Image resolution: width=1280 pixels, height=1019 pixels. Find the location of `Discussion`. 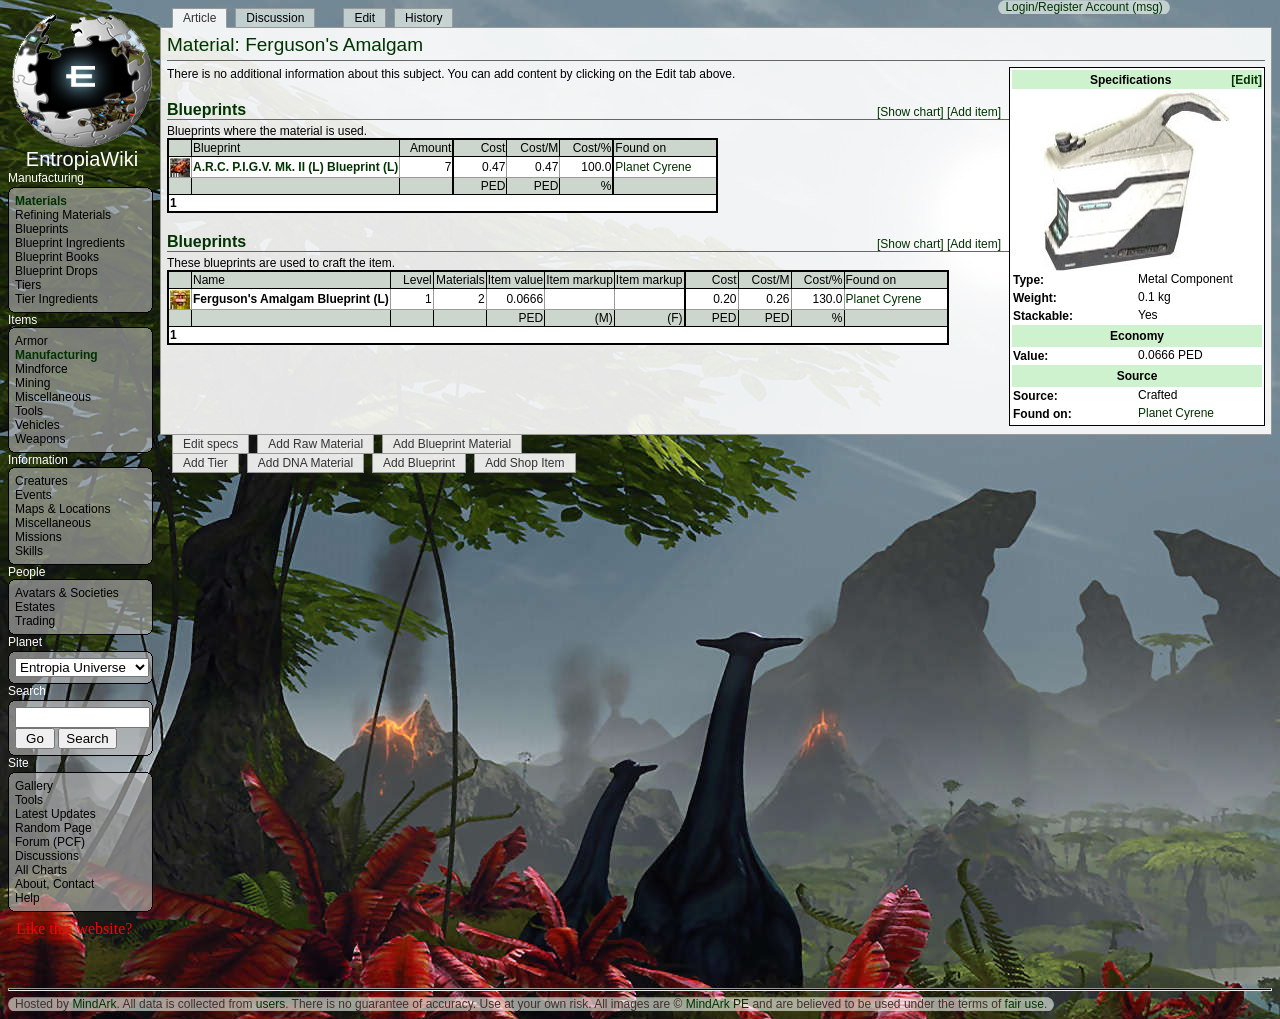

Discussion is located at coordinates (275, 18).